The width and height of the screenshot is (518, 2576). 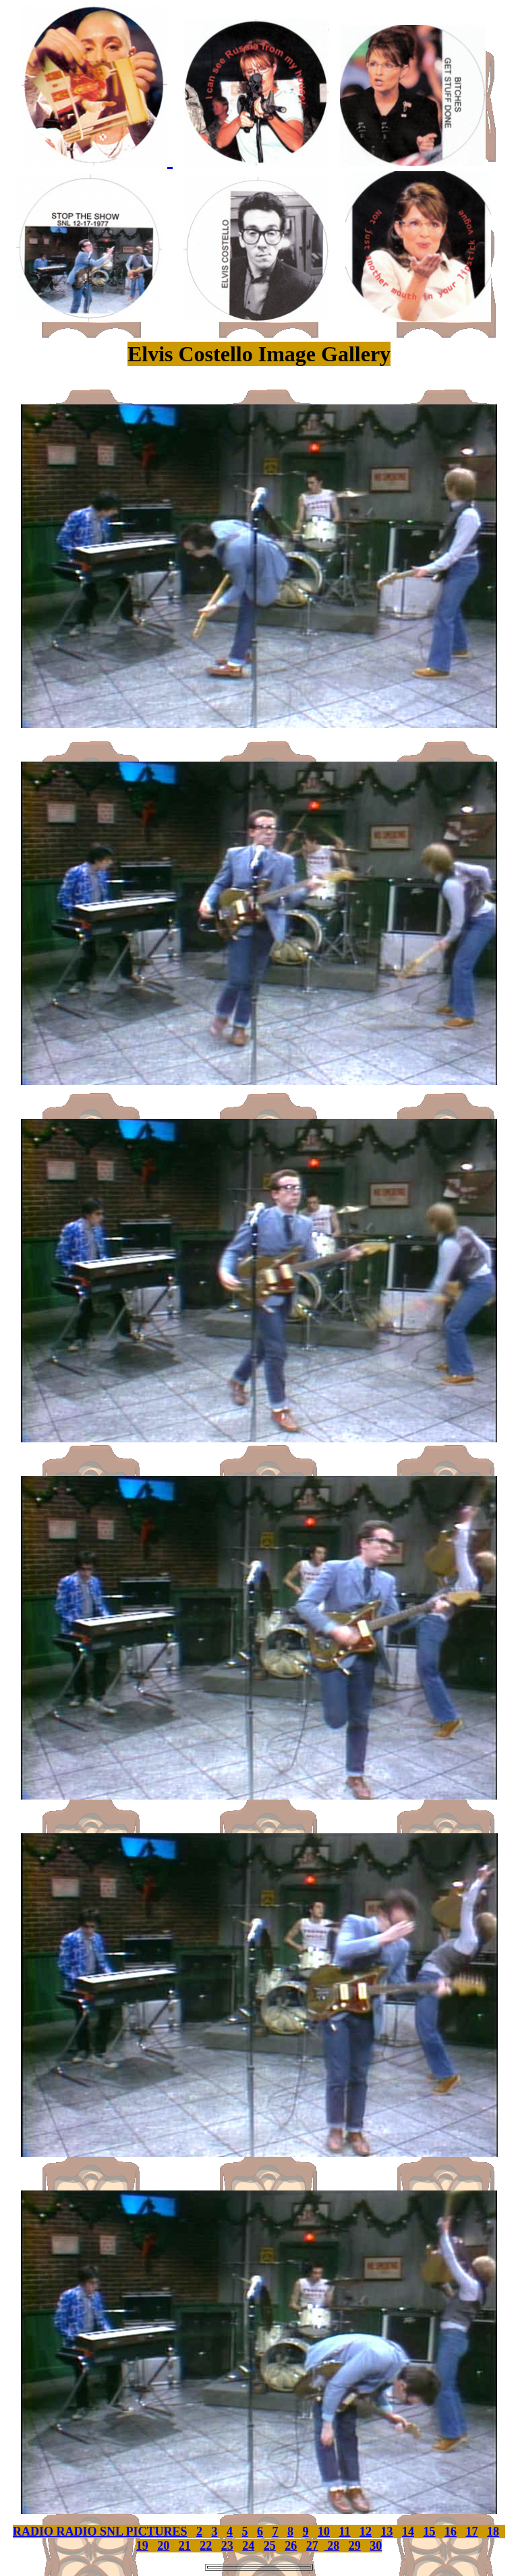 I want to click on 18, so click(x=493, y=2531).